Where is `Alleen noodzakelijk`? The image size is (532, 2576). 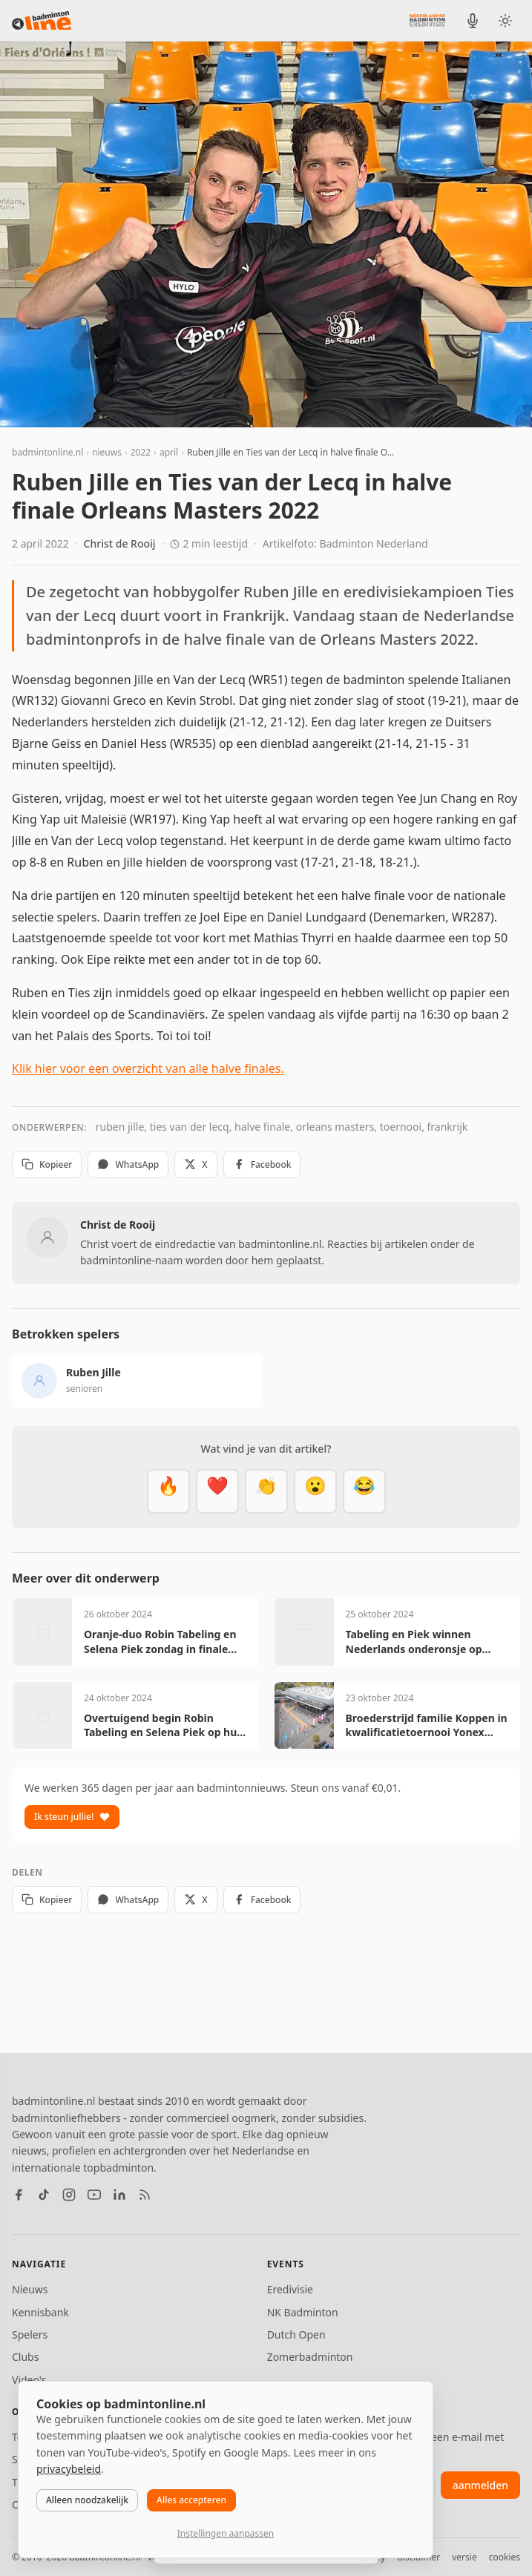 Alleen noodzakelijk is located at coordinates (87, 2500).